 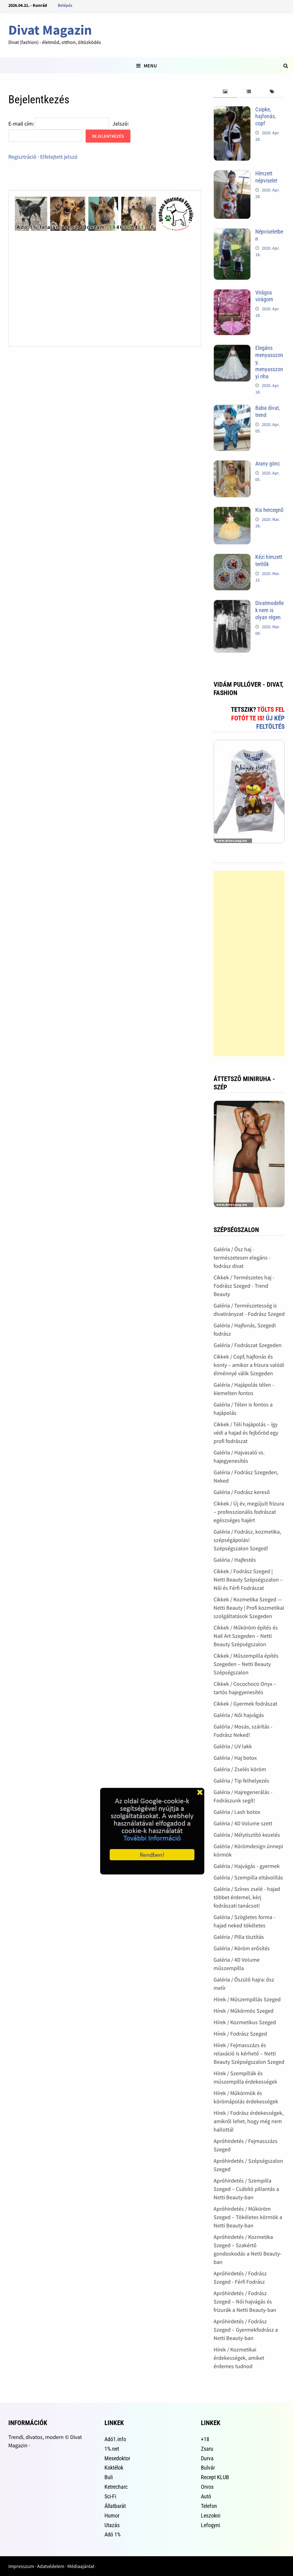 What do you see at coordinates (215, 2477) in the screenshot?
I see `Recept KLUB` at bounding box center [215, 2477].